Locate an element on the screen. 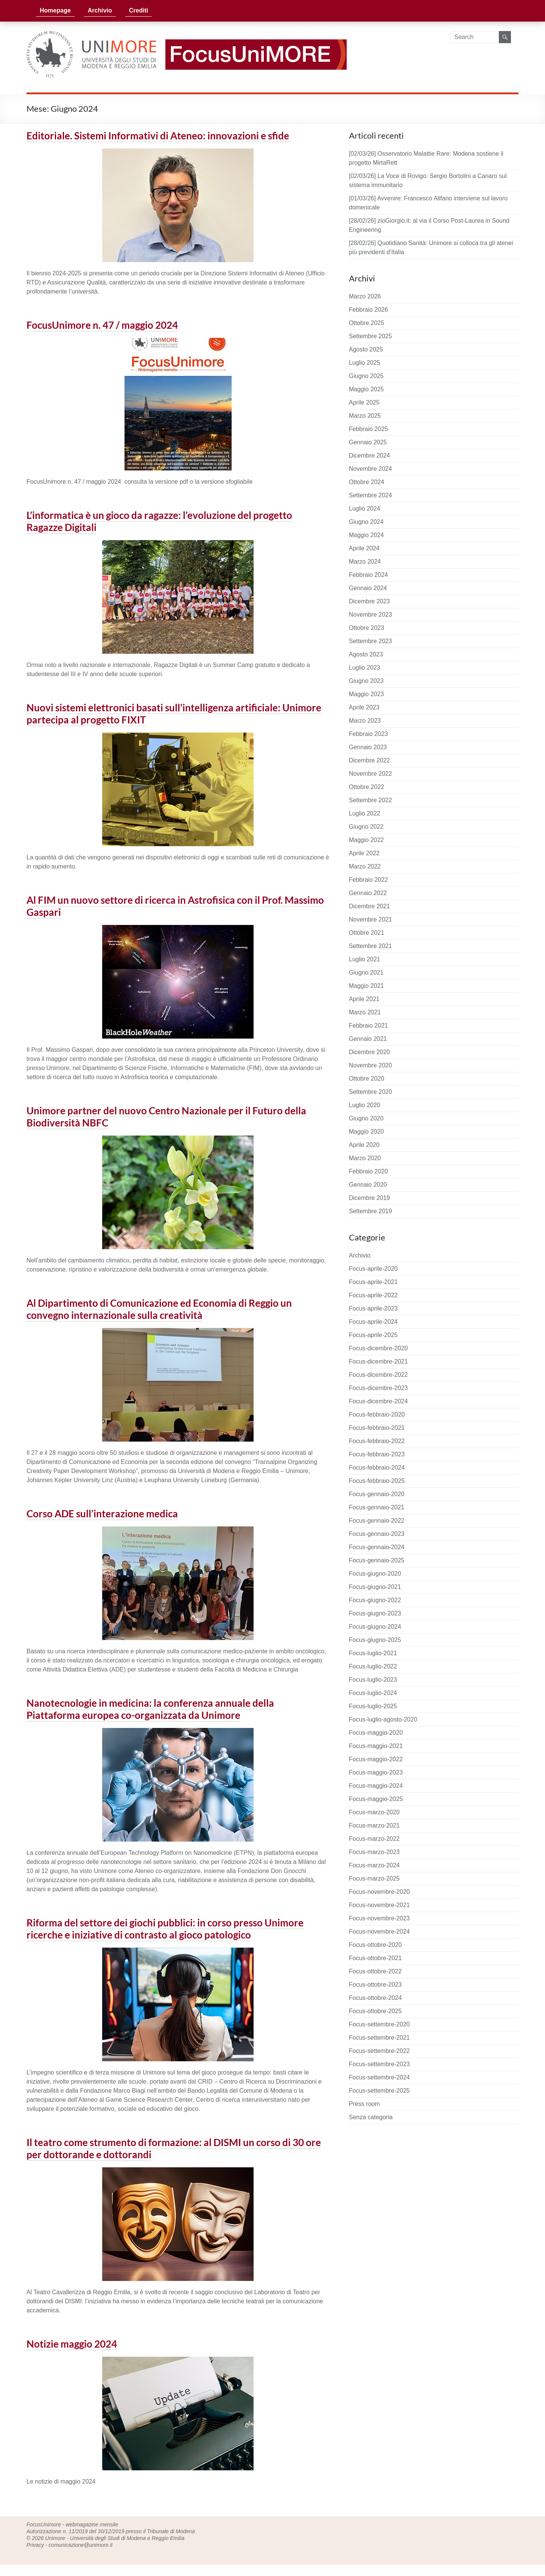 The width and height of the screenshot is (545, 2576). Dicembre 2021 is located at coordinates (369, 906).